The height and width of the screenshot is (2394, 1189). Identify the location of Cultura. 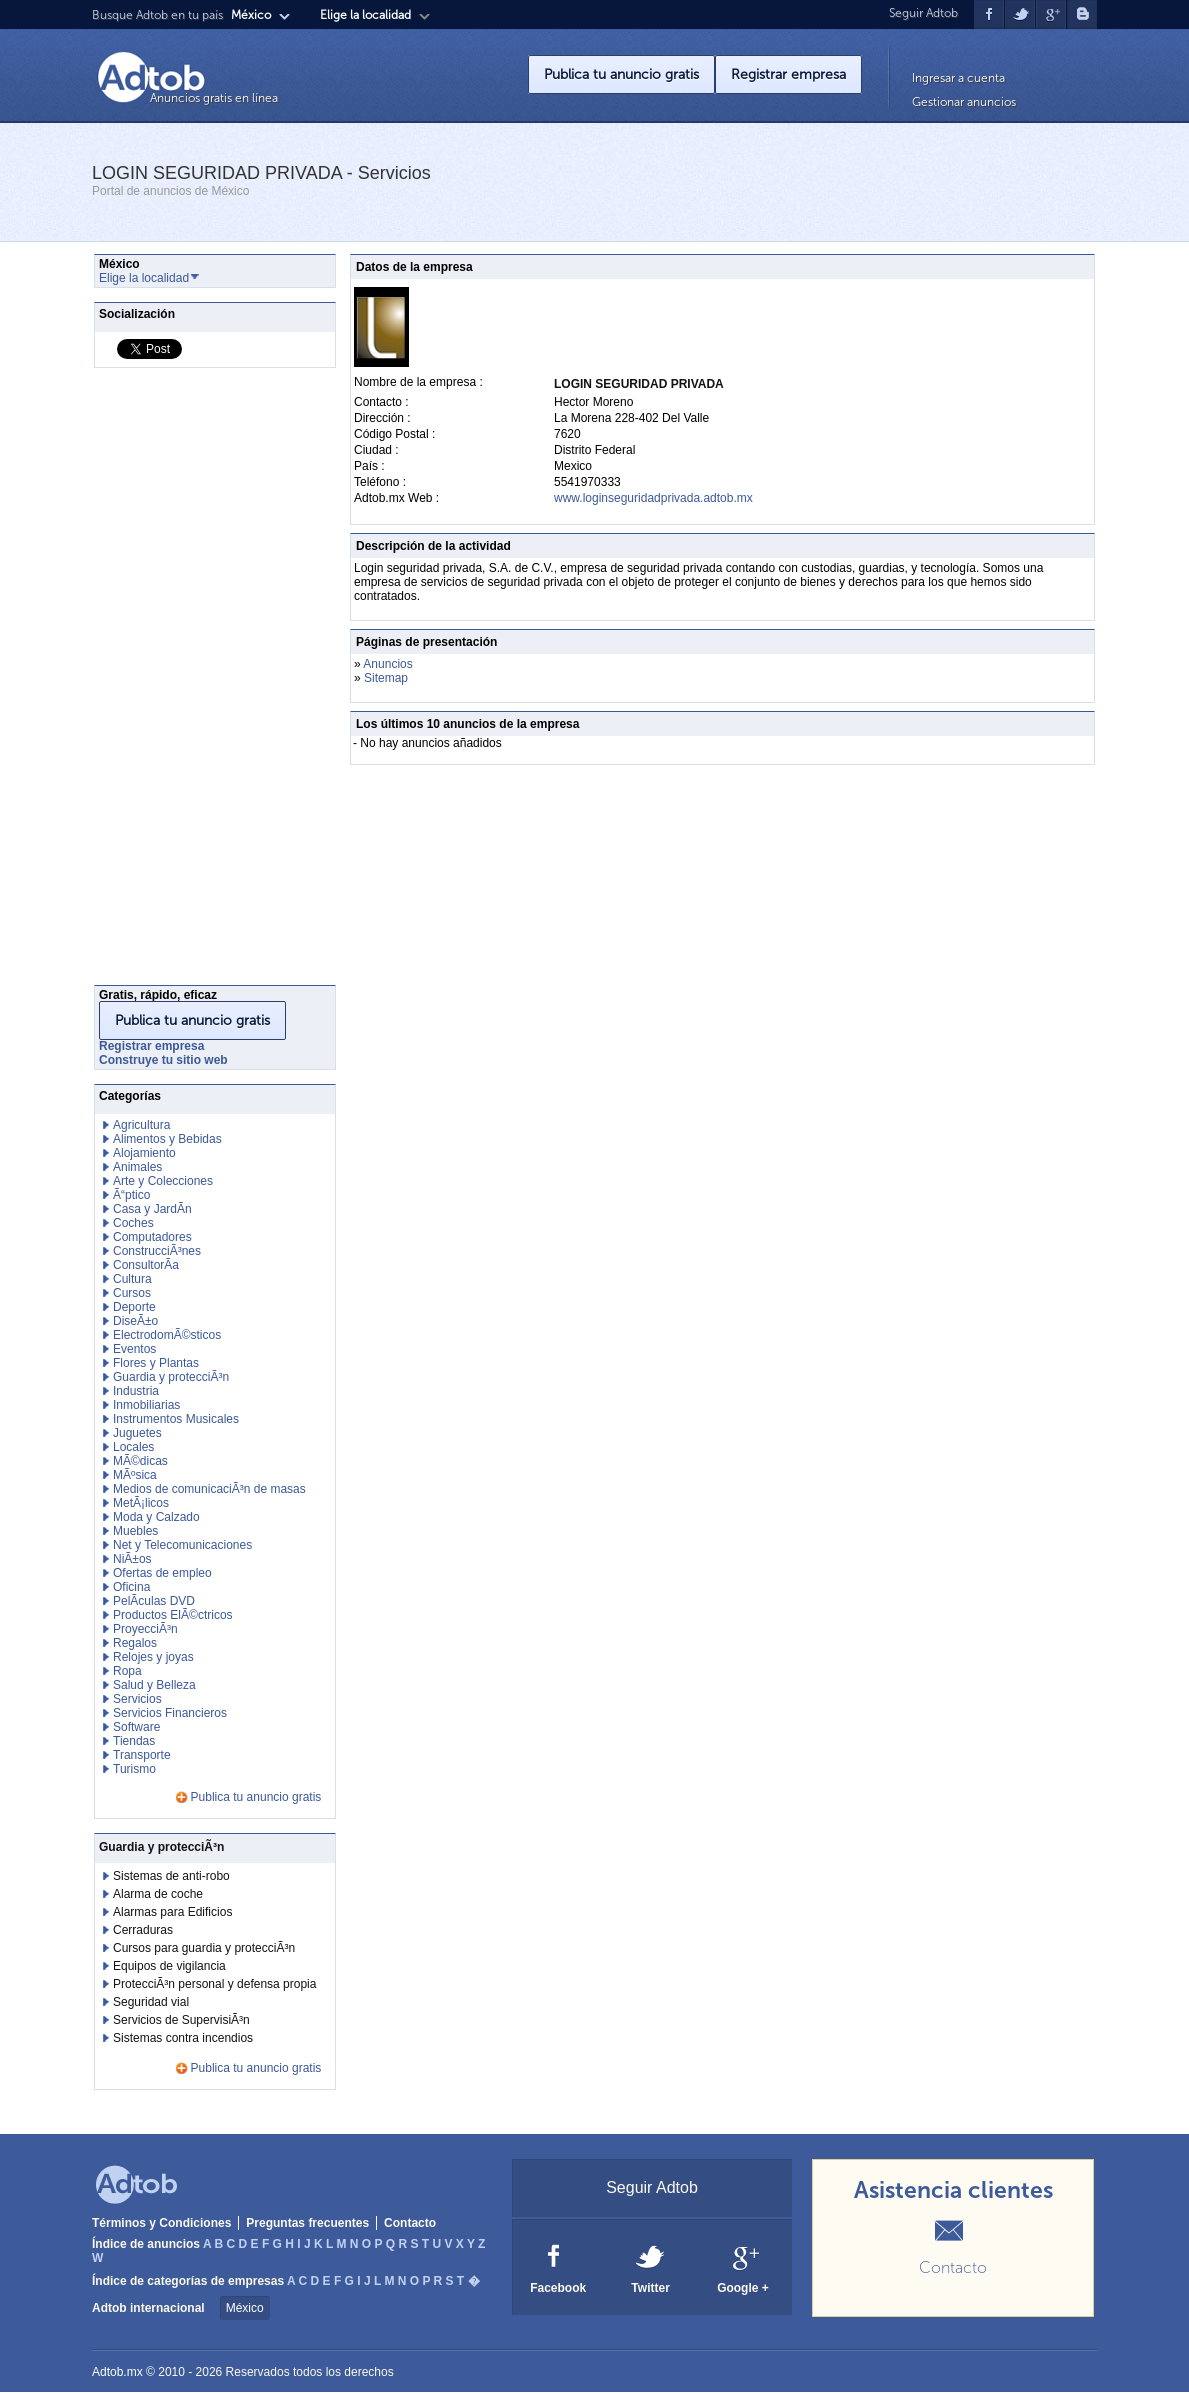
(132, 1279).